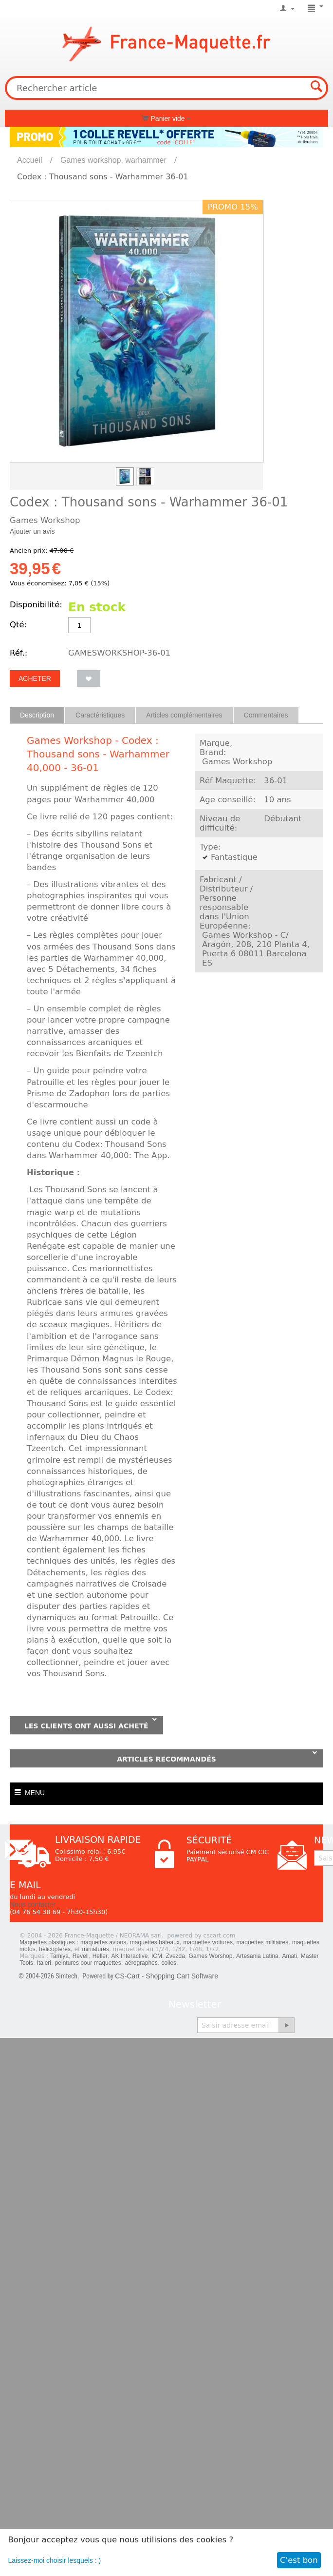 The width and height of the screenshot is (333, 2576). Describe the element at coordinates (18, 653) in the screenshot. I see `Réf.:` at that location.